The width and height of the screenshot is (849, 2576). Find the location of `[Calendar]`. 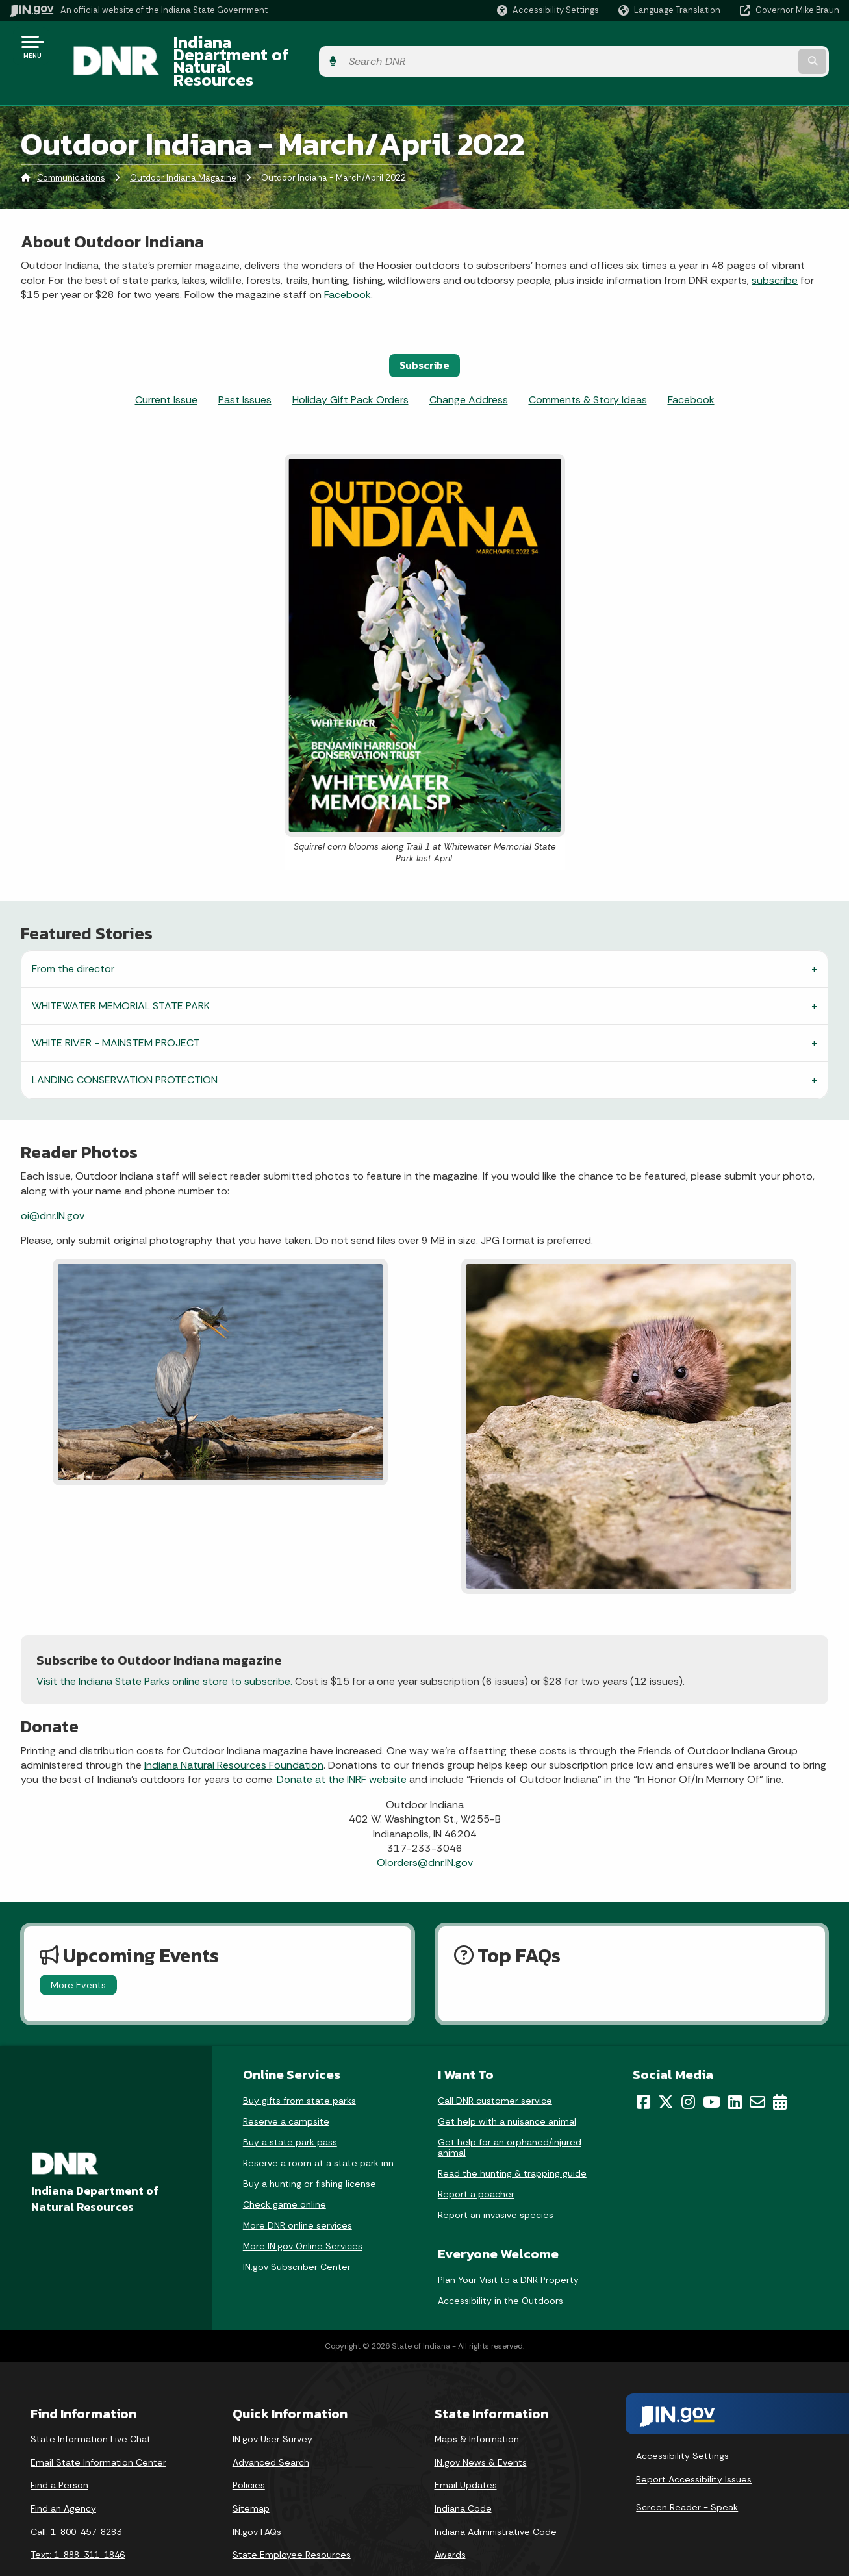

[Calendar] is located at coordinates (780, 2069).